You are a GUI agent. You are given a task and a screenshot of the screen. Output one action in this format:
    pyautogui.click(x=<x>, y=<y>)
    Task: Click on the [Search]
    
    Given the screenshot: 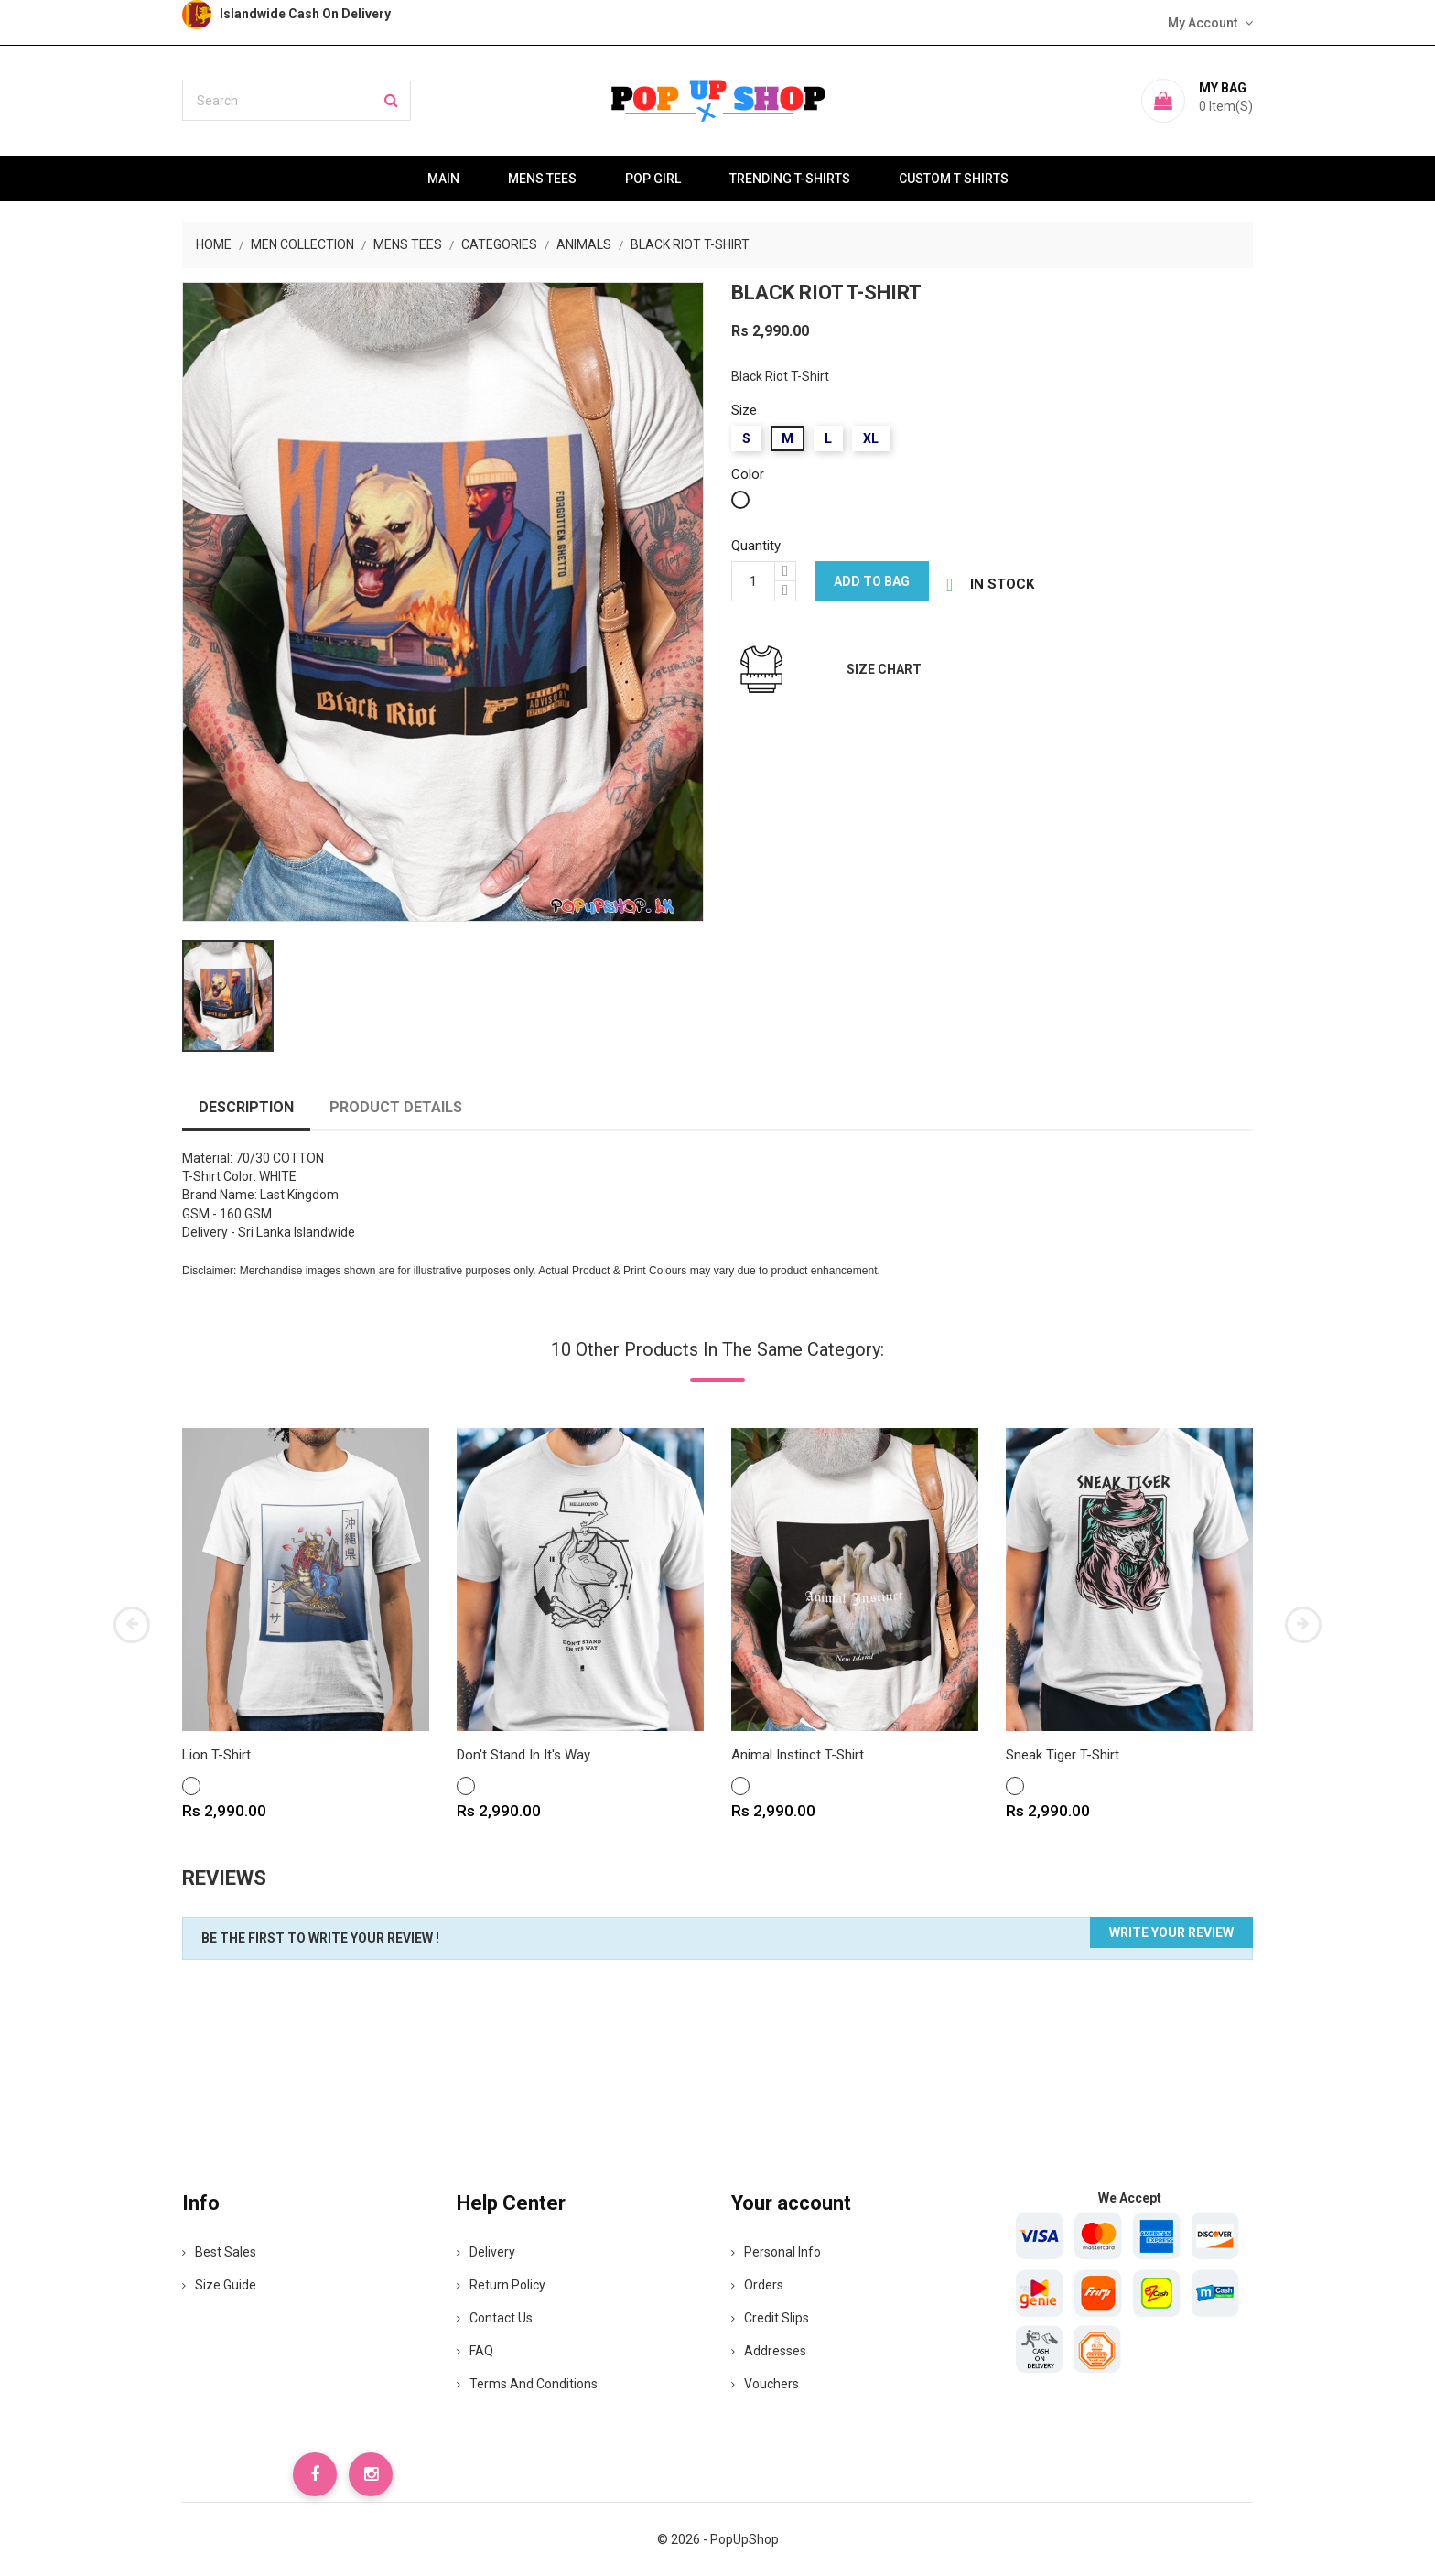 What is the action you would take?
    pyautogui.click(x=296, y=101)
    